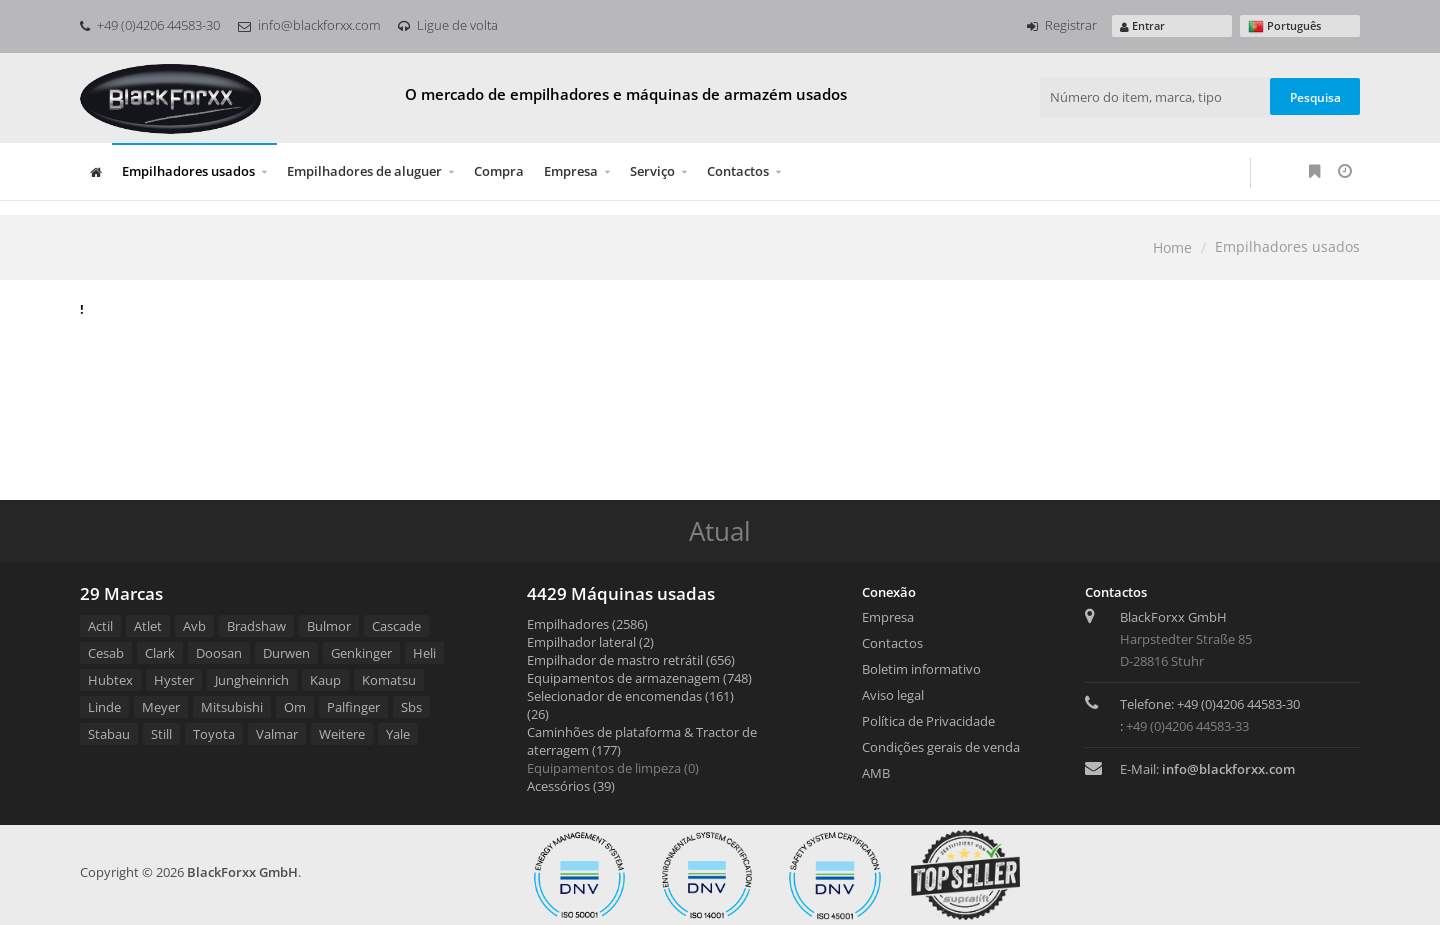  What do you see at coordinates (242, 872) in the screenshot?
I see `BlackForxx GmbH` at bounding box center [242, 872].